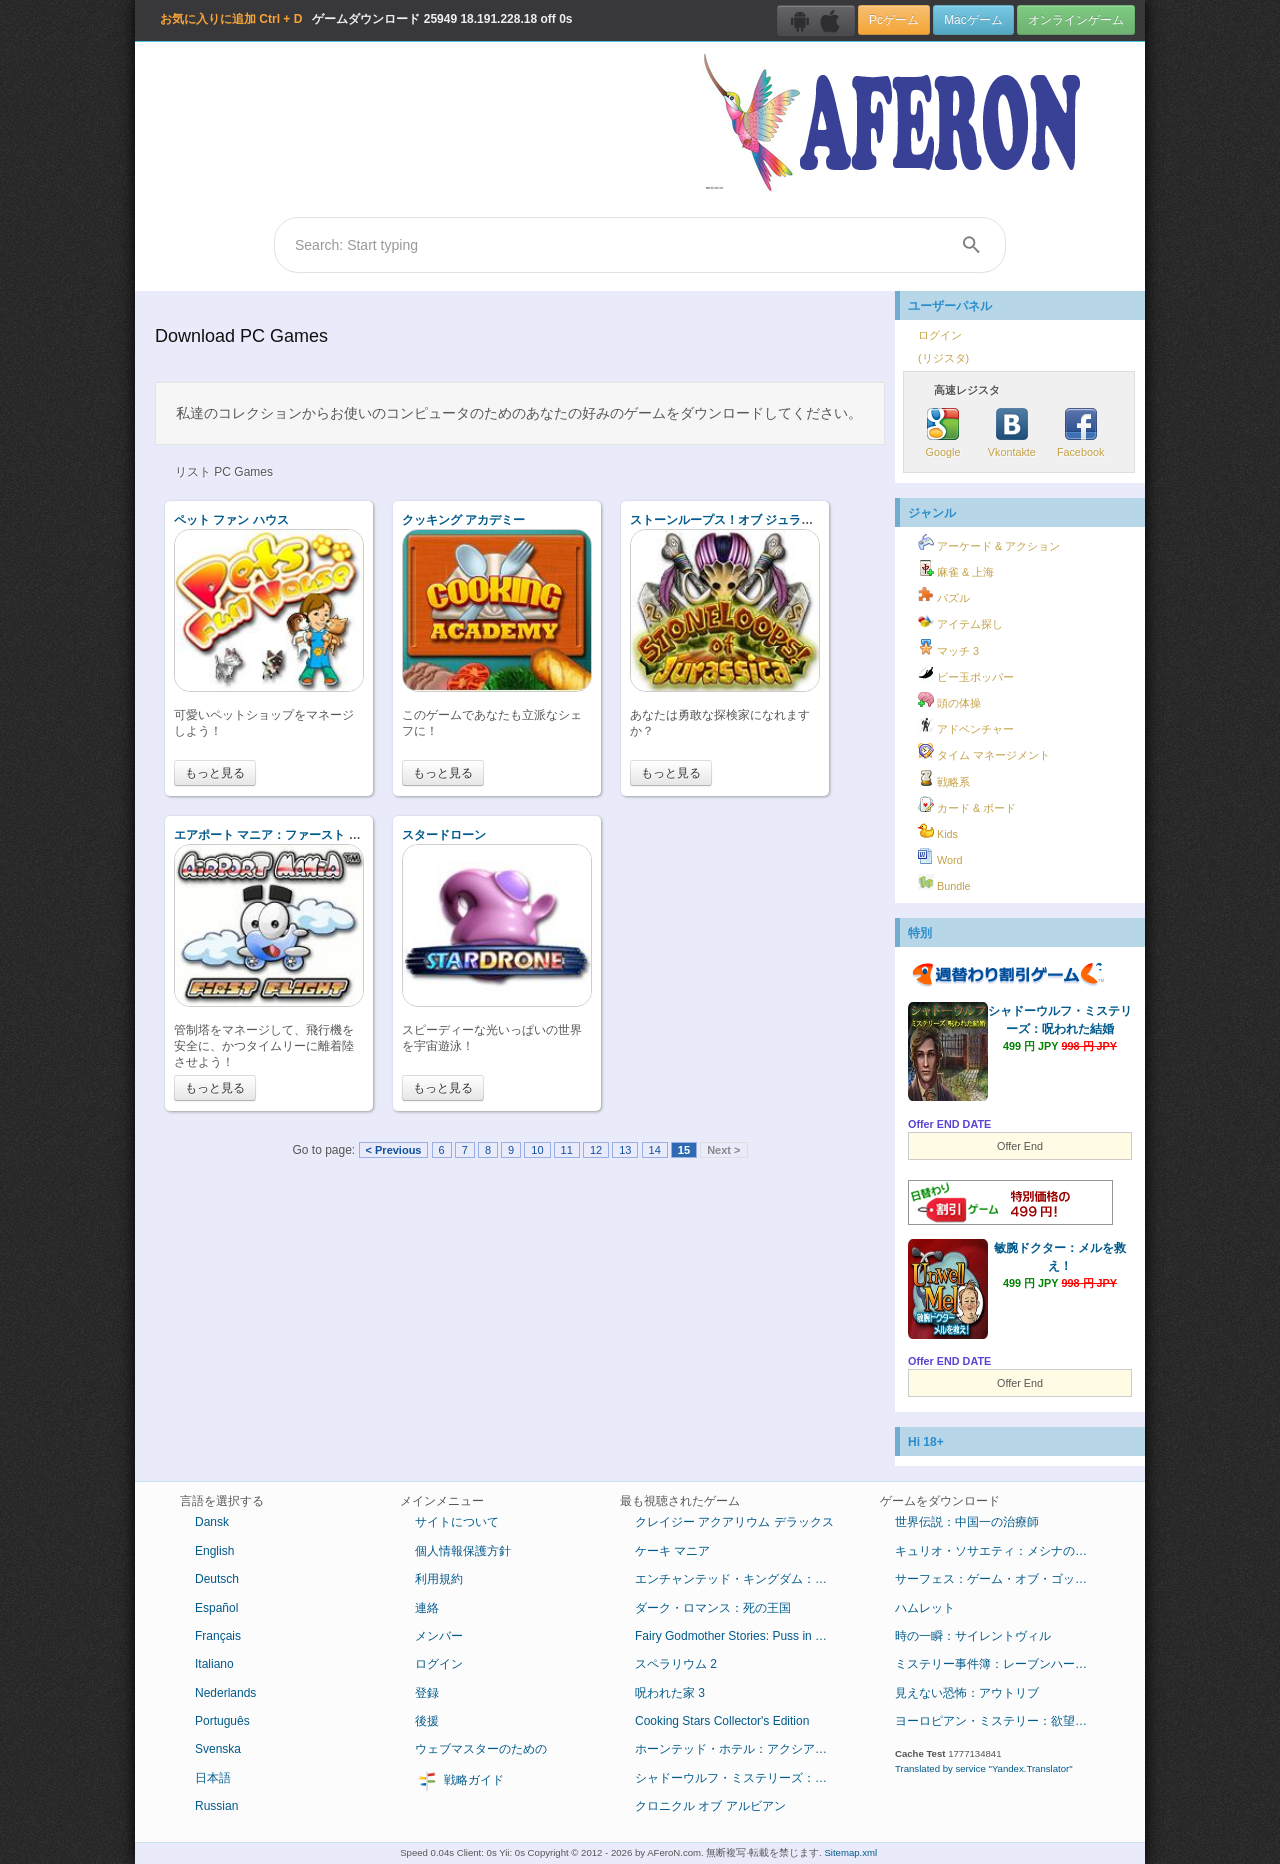 The height and width of the screenshot is (1864, 1280). Describe the element at coordinates (444, 835) in the screenshot. I see `スタードローン` at that location.